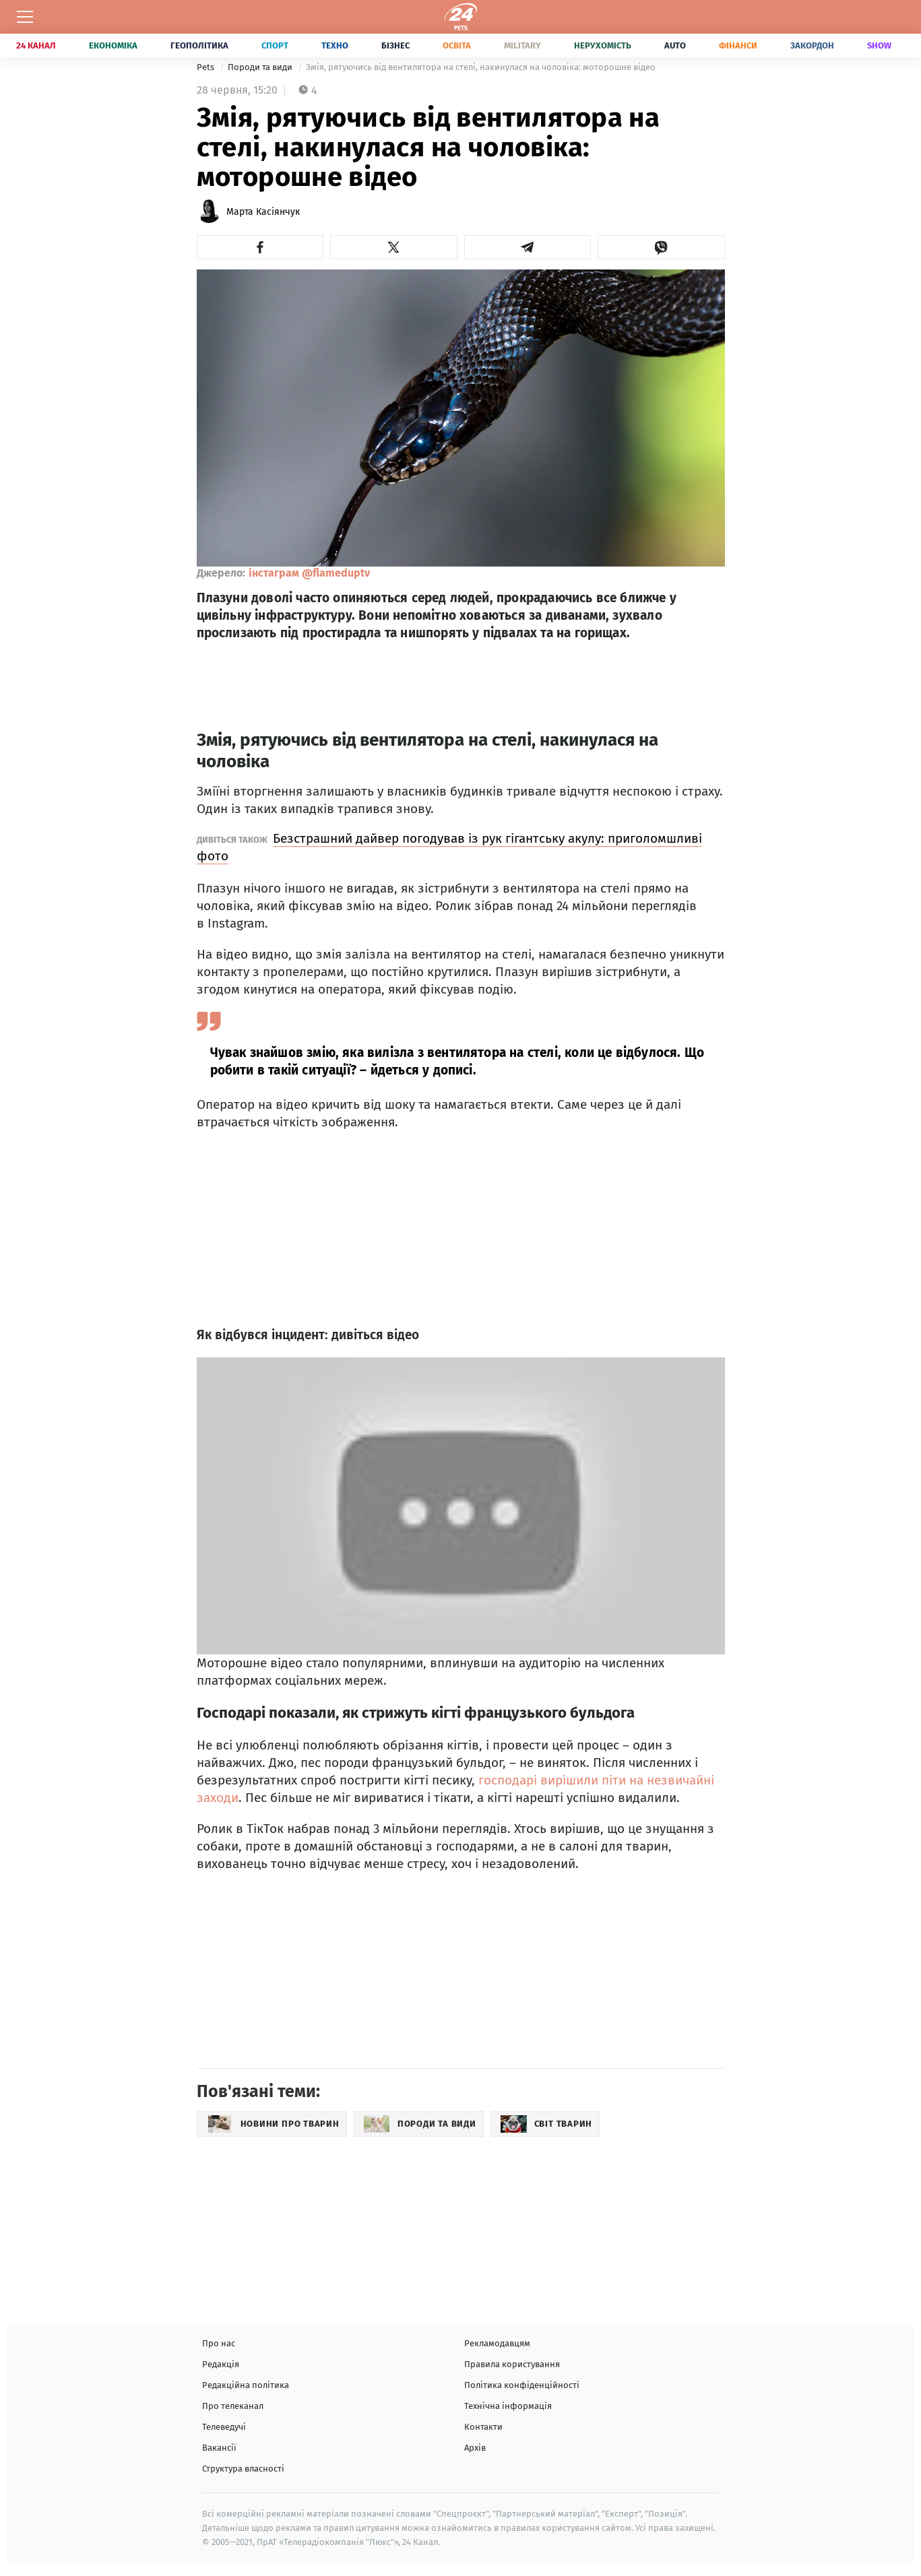 Image resolution: width=921 pixels, height=2576 pixels. I want to click on Рекламодавцям, so click(497, 2343).